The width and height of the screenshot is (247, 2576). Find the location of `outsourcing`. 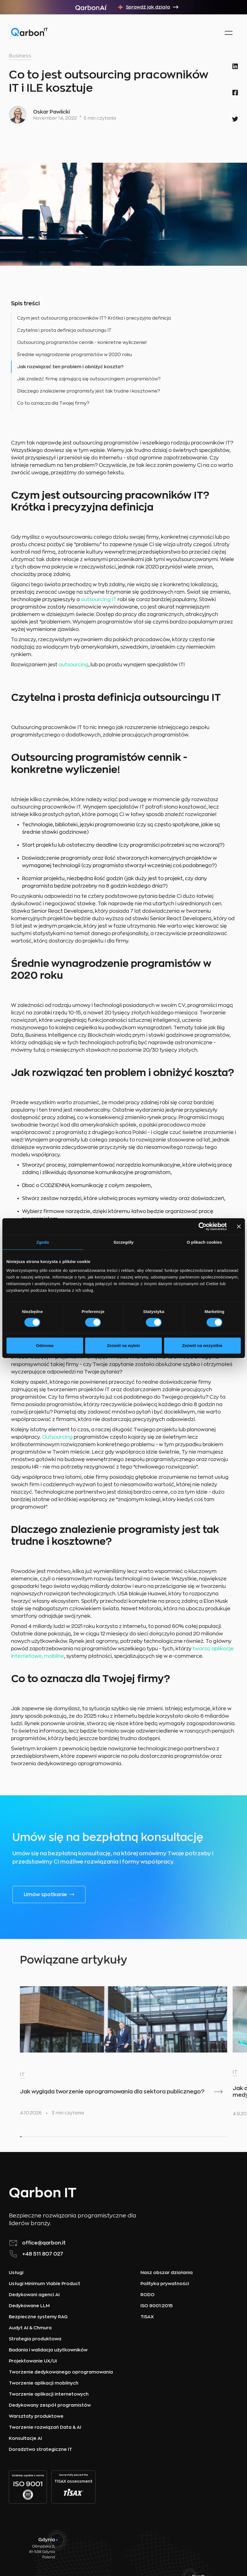

outsourcing is located at coordinates (73, 664).